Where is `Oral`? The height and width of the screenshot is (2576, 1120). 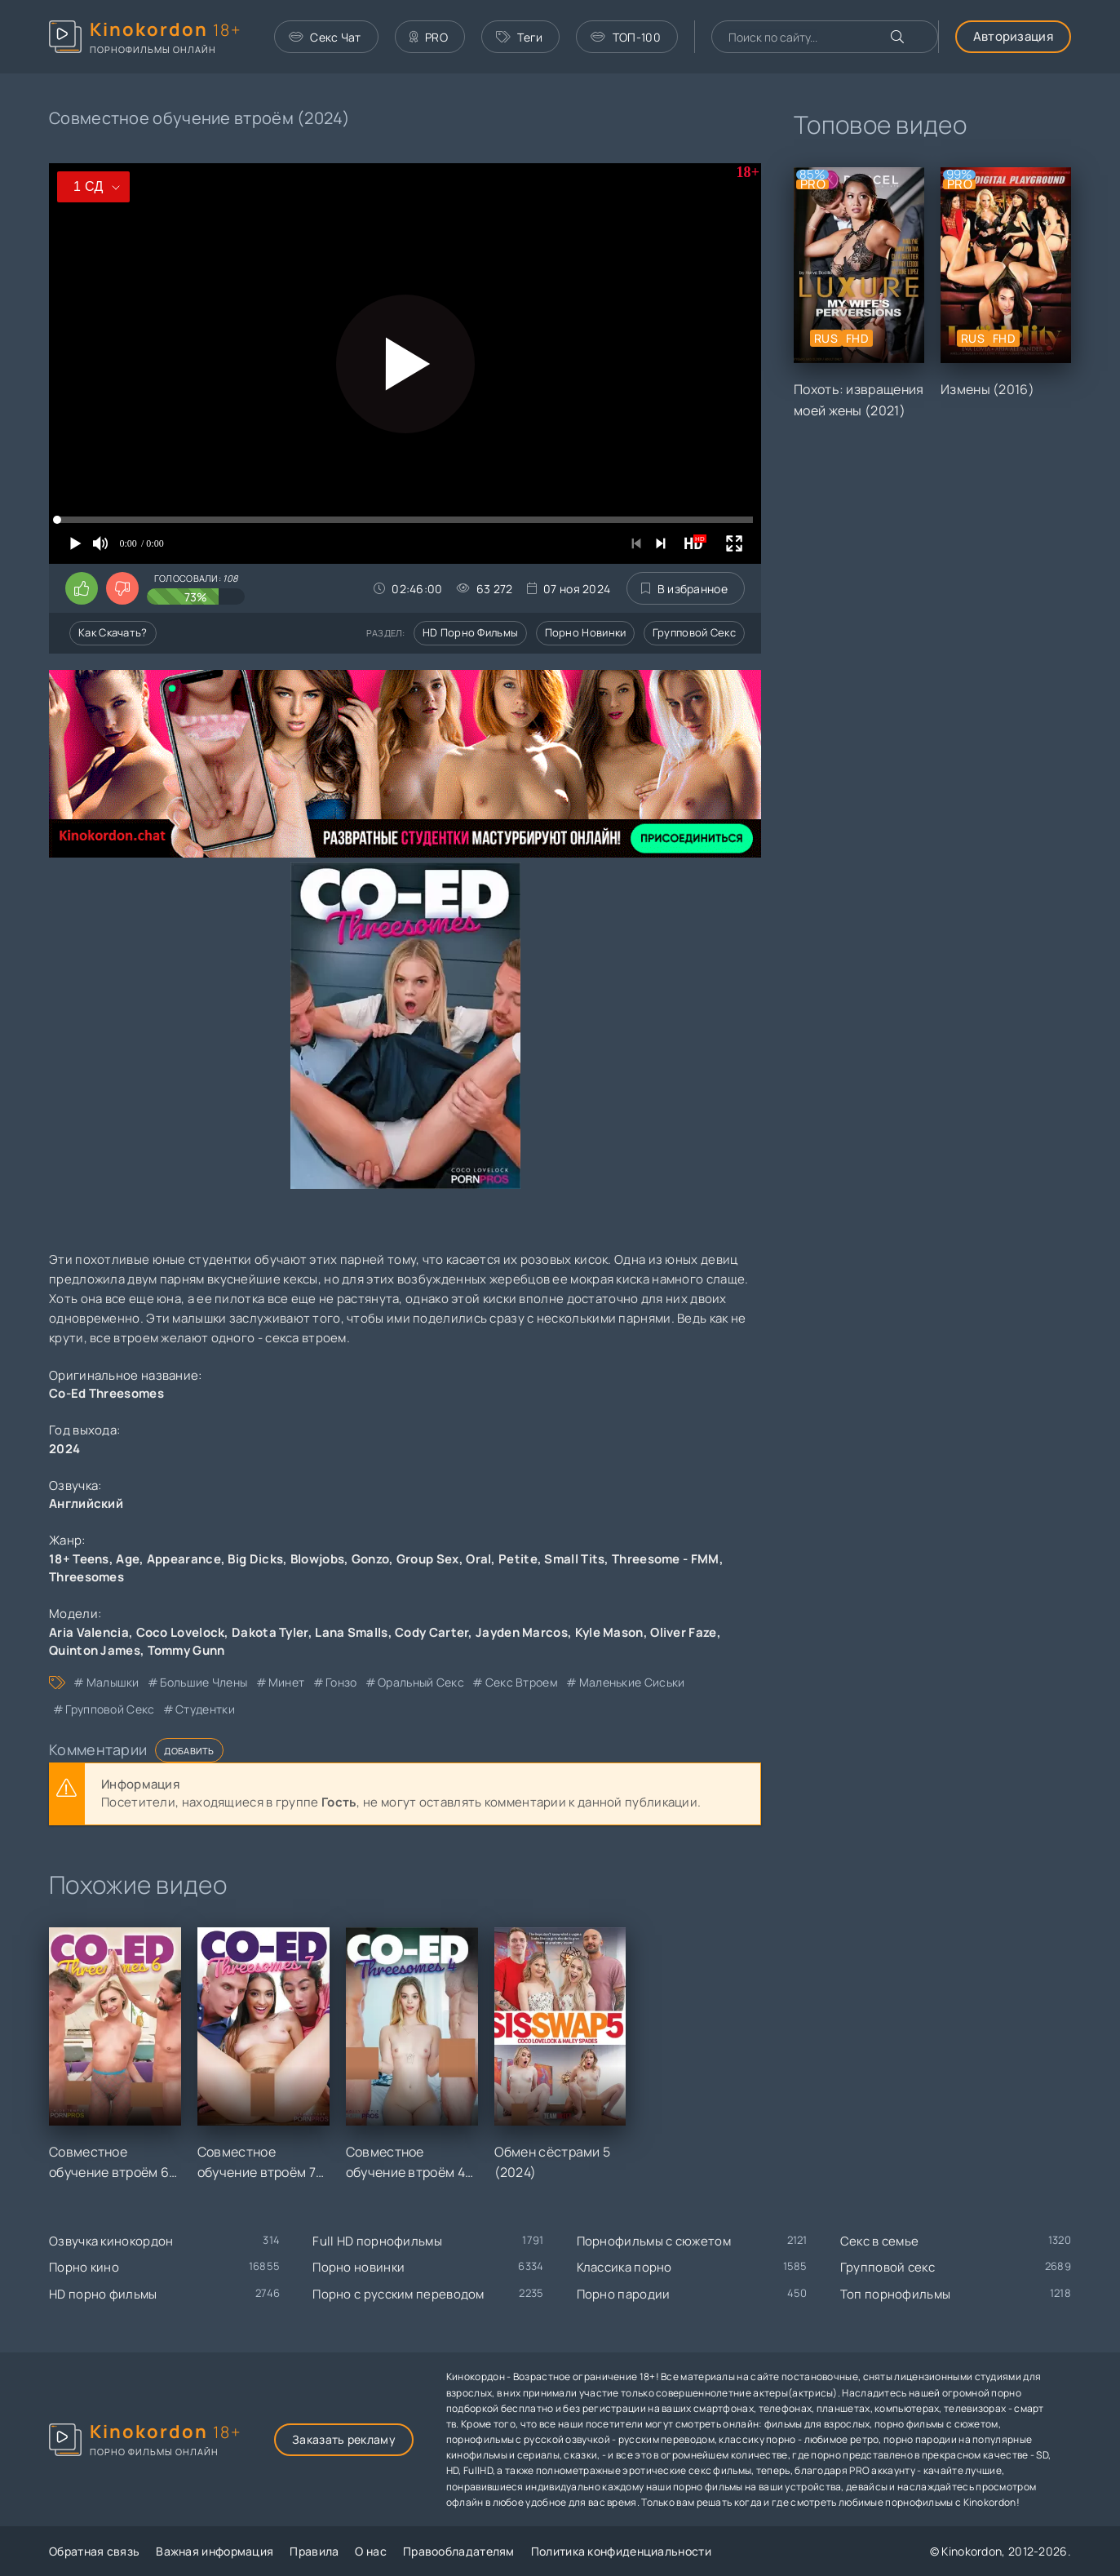
Oral is located at coordinates (478, 1558).